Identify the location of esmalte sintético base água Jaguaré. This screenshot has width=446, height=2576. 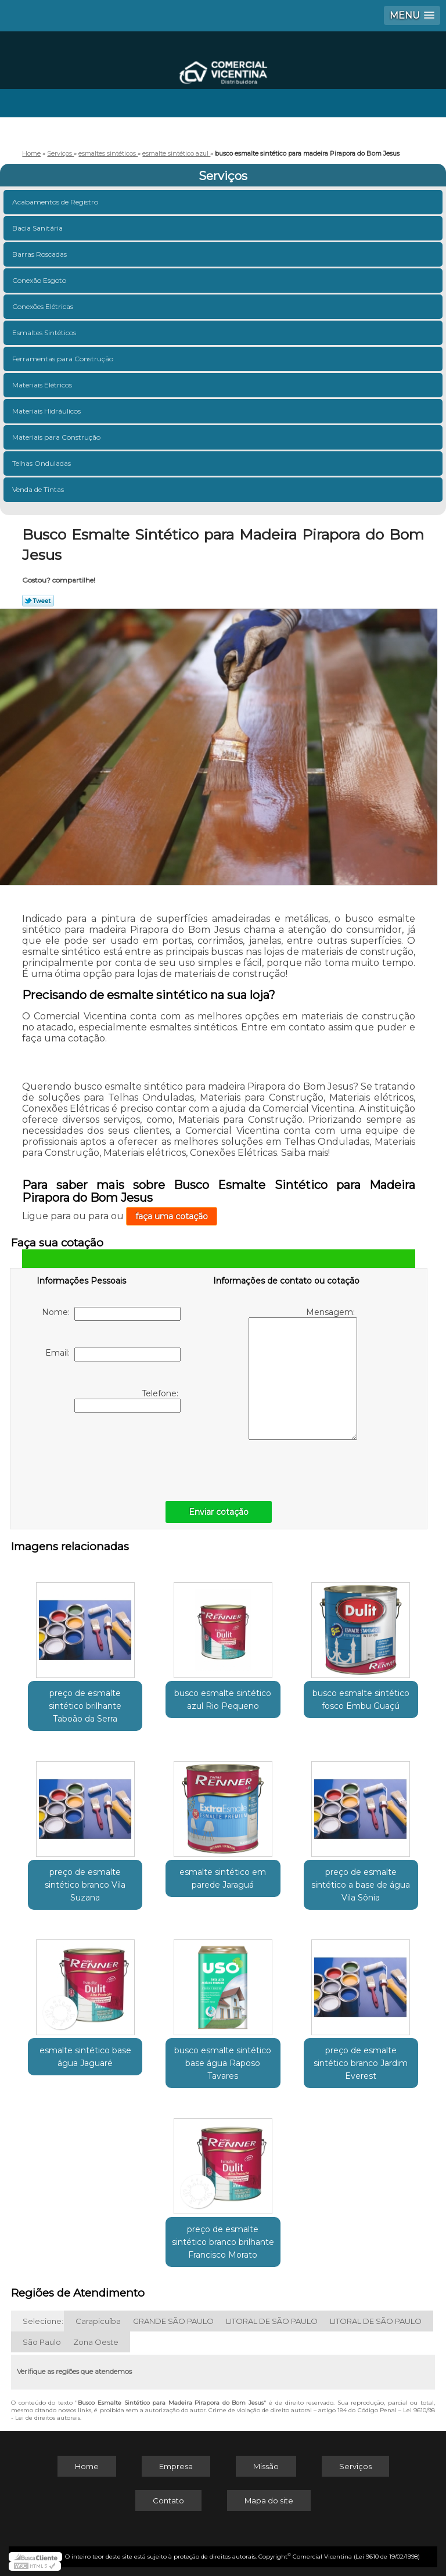
(85, 2056).